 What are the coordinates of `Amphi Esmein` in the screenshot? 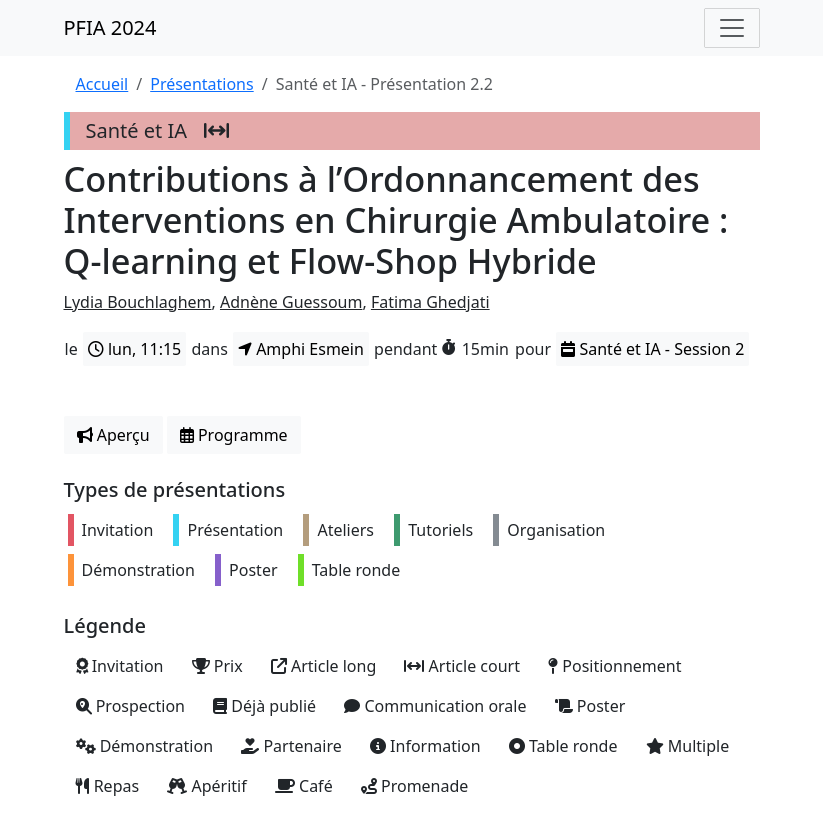 It's located at (301, 349).